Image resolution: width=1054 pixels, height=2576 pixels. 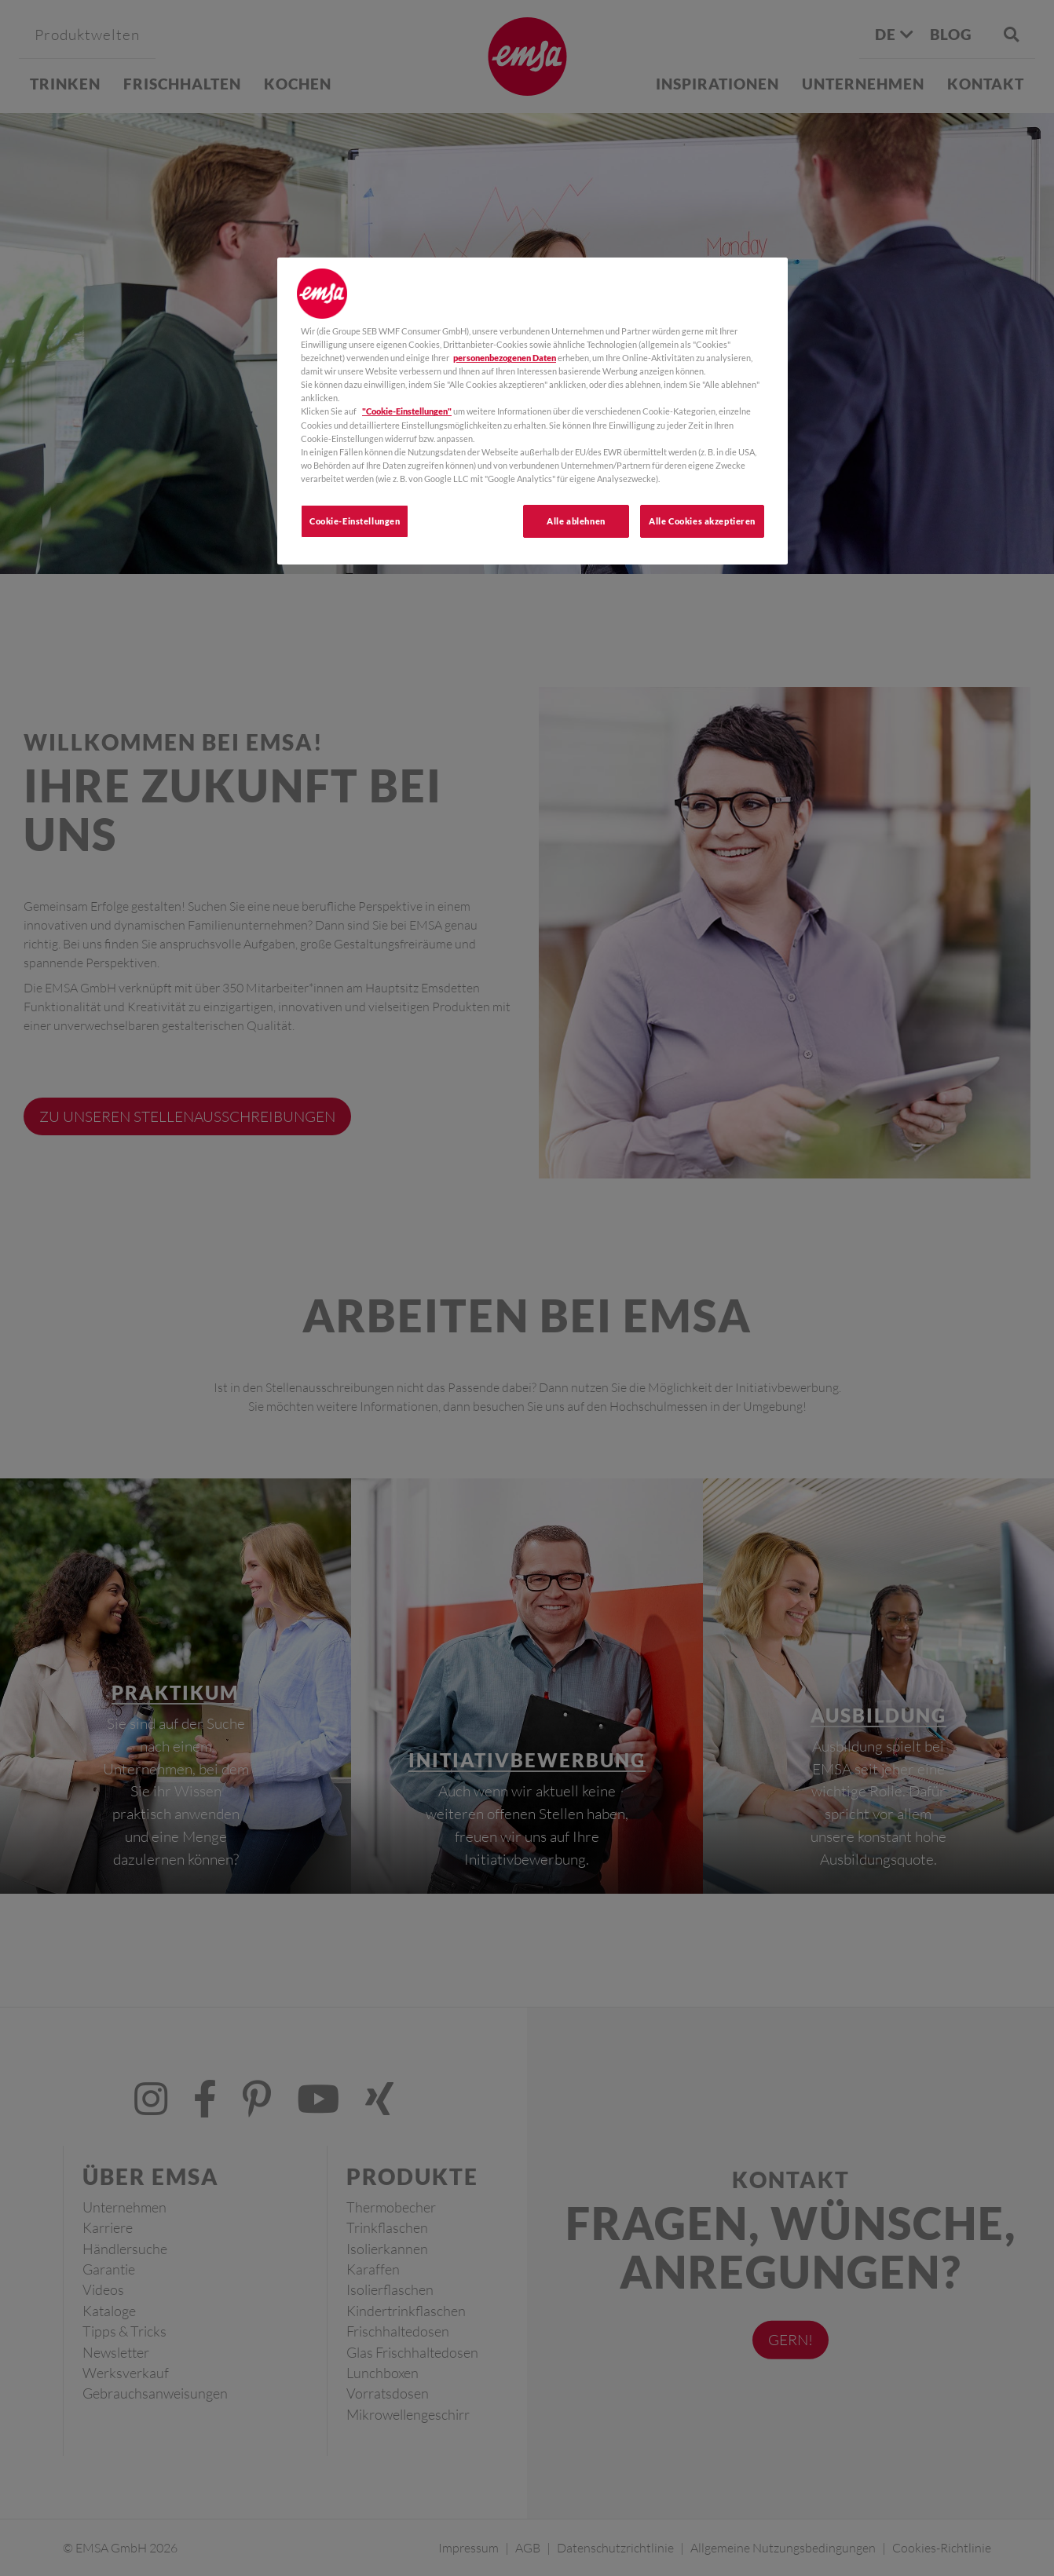 What do you see at coordinates (532, 411) in the screenshot?
I see `[region]` at bounding box center [532, 411].